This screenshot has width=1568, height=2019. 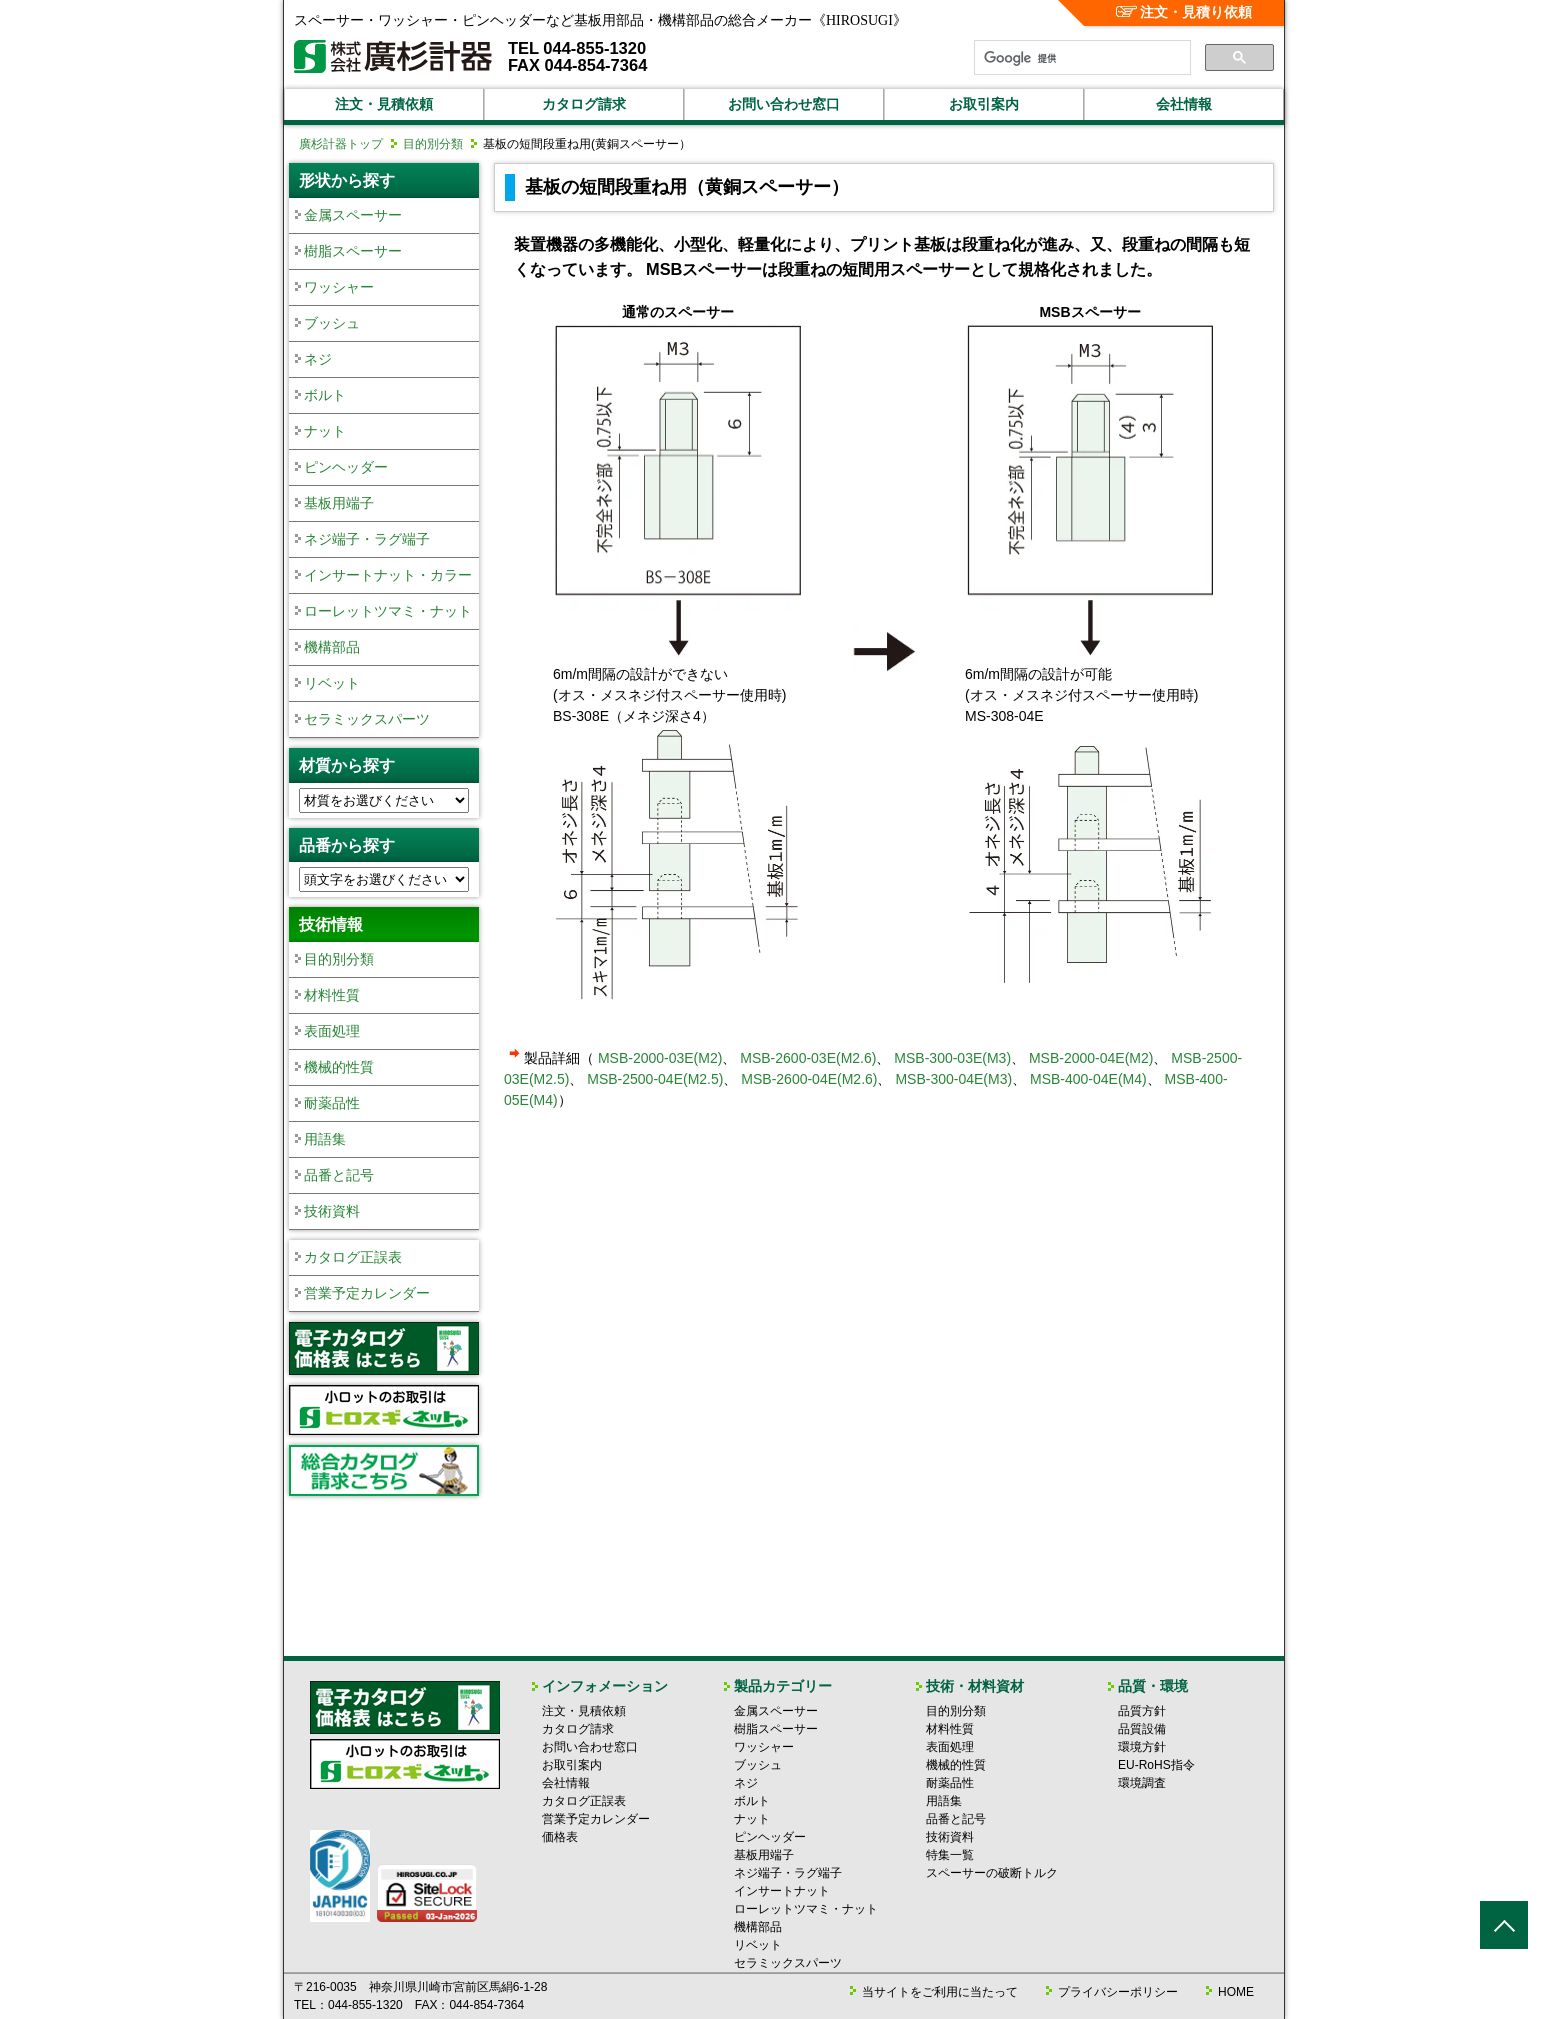 I want to click on MSB-2000-03E(M2), so click(x=660, y=1058).